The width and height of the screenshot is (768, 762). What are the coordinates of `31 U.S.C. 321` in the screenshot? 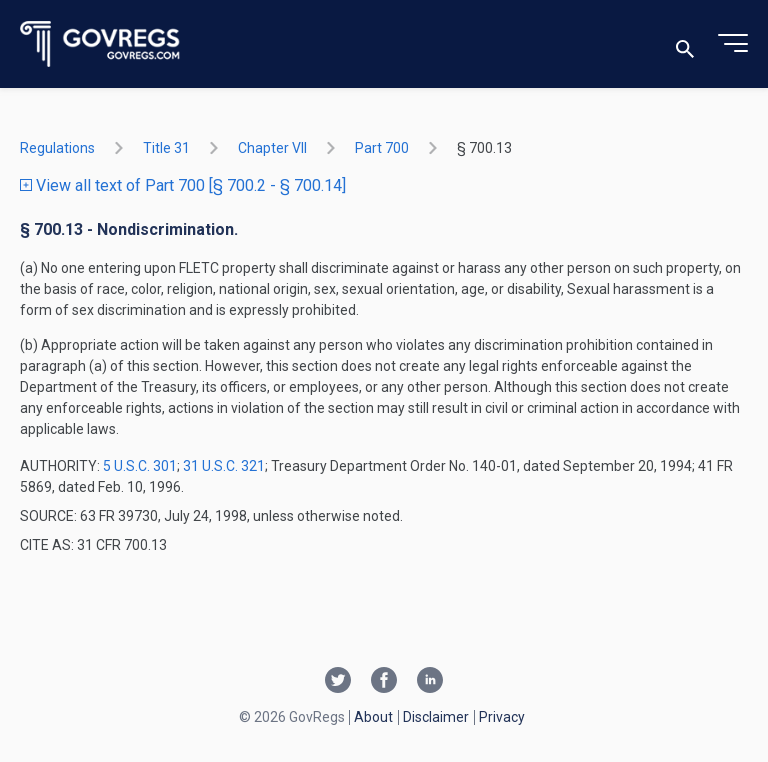 It's located at (224, 466).